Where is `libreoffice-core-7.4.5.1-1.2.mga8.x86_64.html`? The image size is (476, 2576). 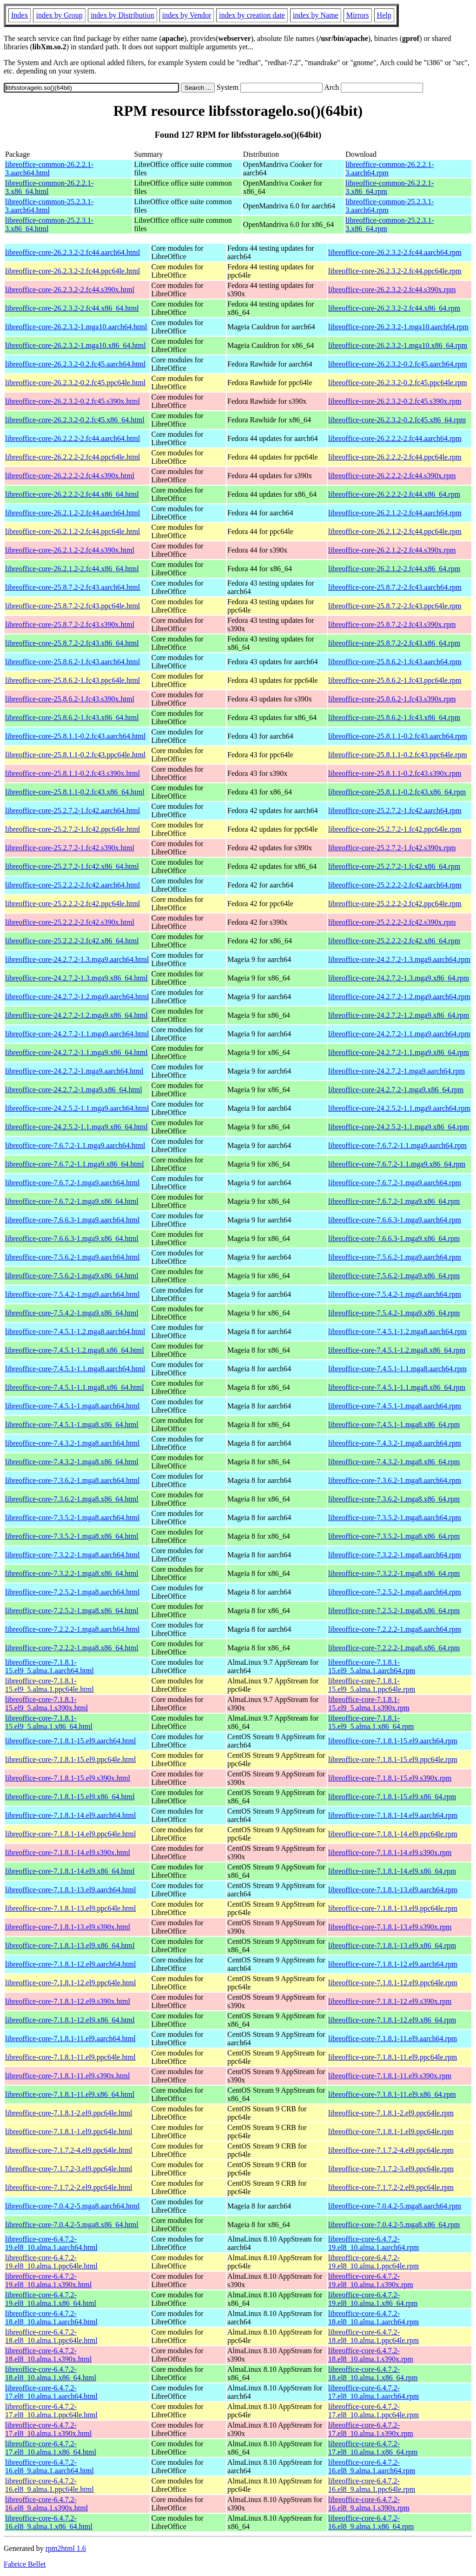
libreoffice-core-7.4.5.1-1.2.mga8.x86_64.html is located at coordinates (74, 1350).